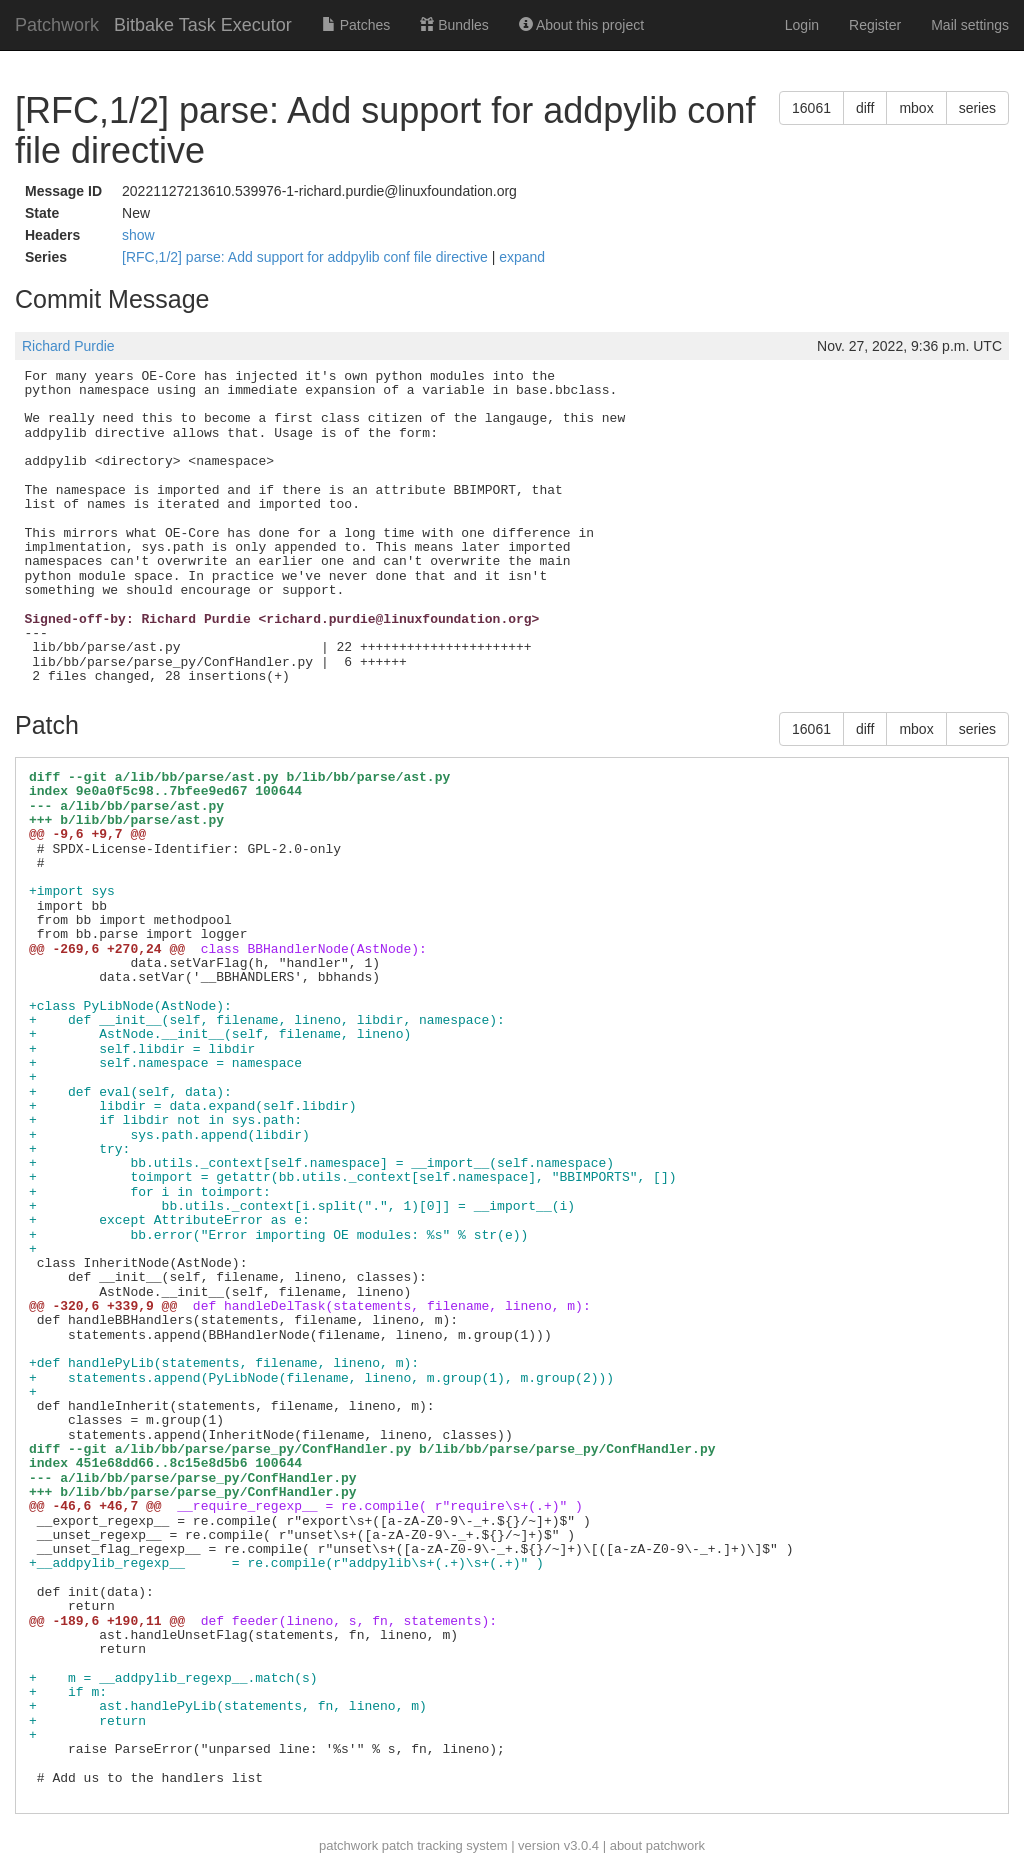 The width and height of the screenshot is (1024, 1869). Describe the element at coordinates (581, 25) in the screenshot. I see `About this project` at that location.